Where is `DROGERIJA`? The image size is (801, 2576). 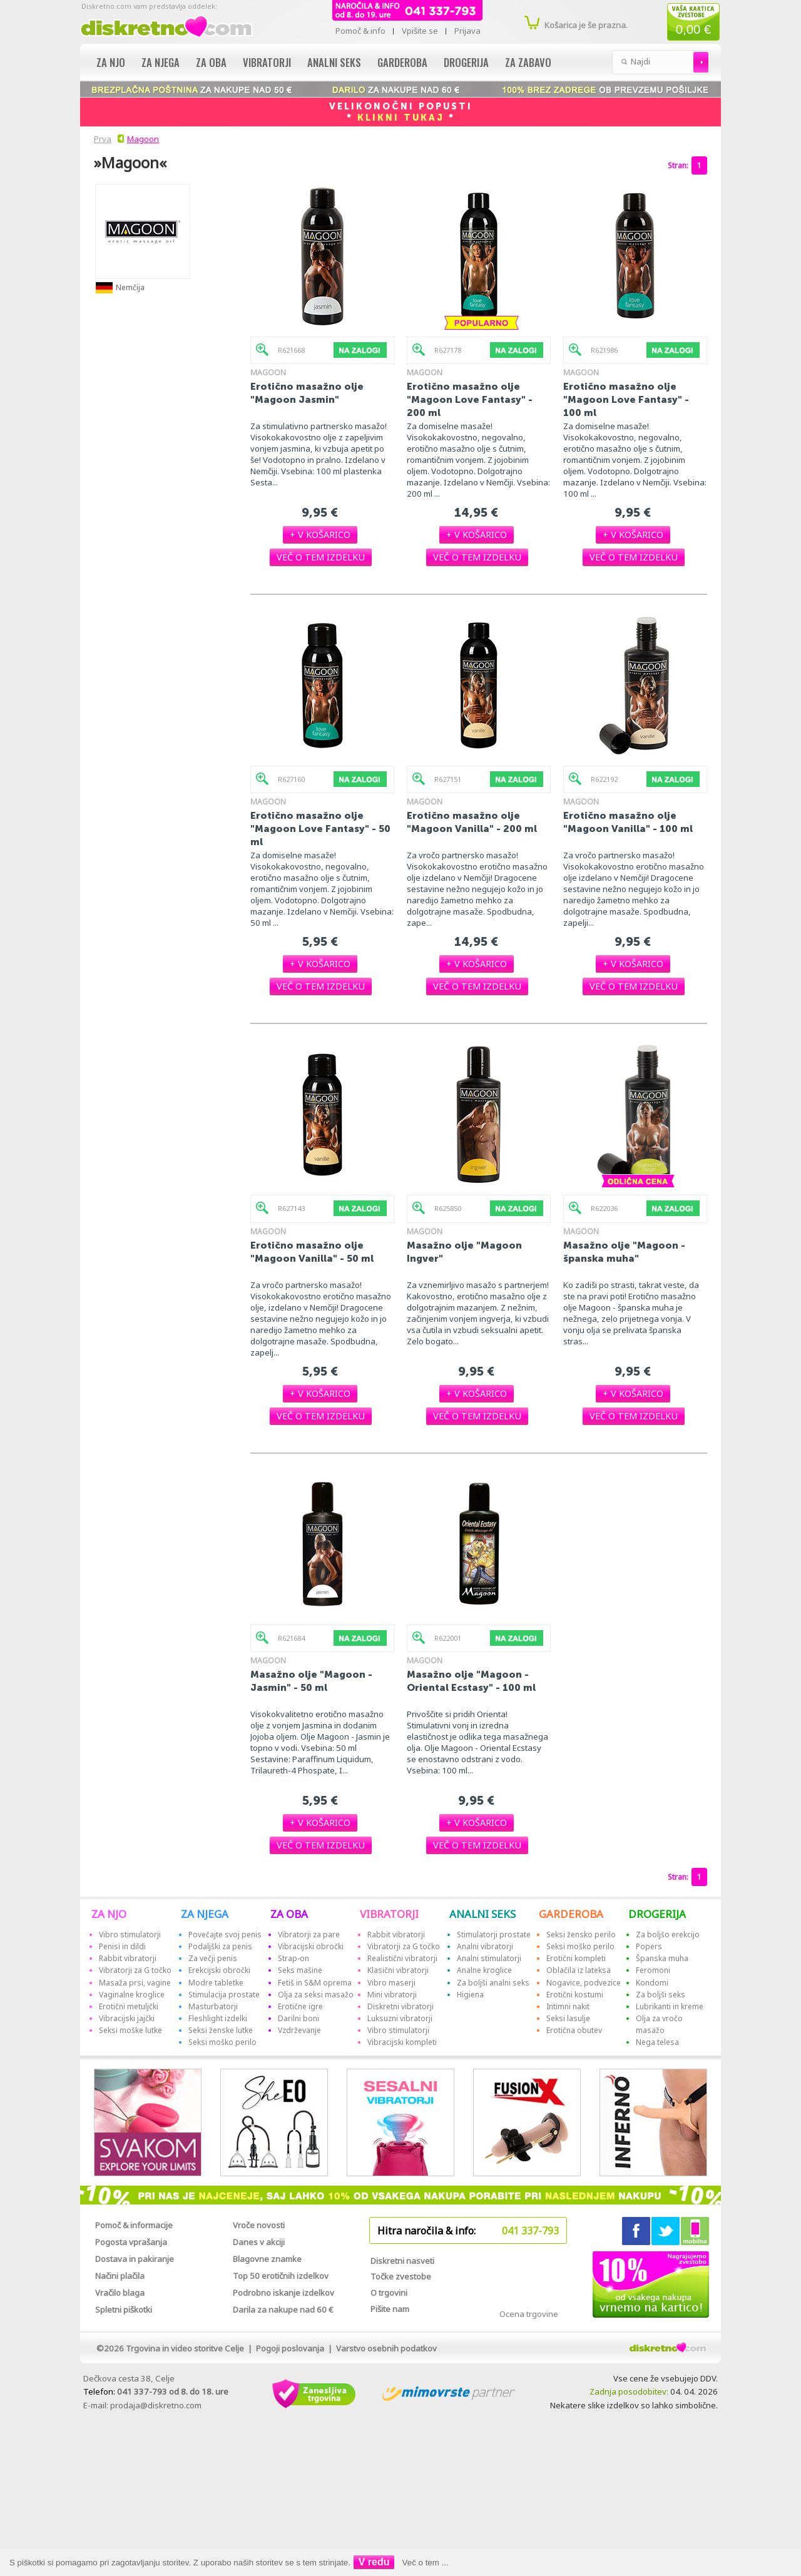
DROGERIJA is located at coordinates (657, 1914).